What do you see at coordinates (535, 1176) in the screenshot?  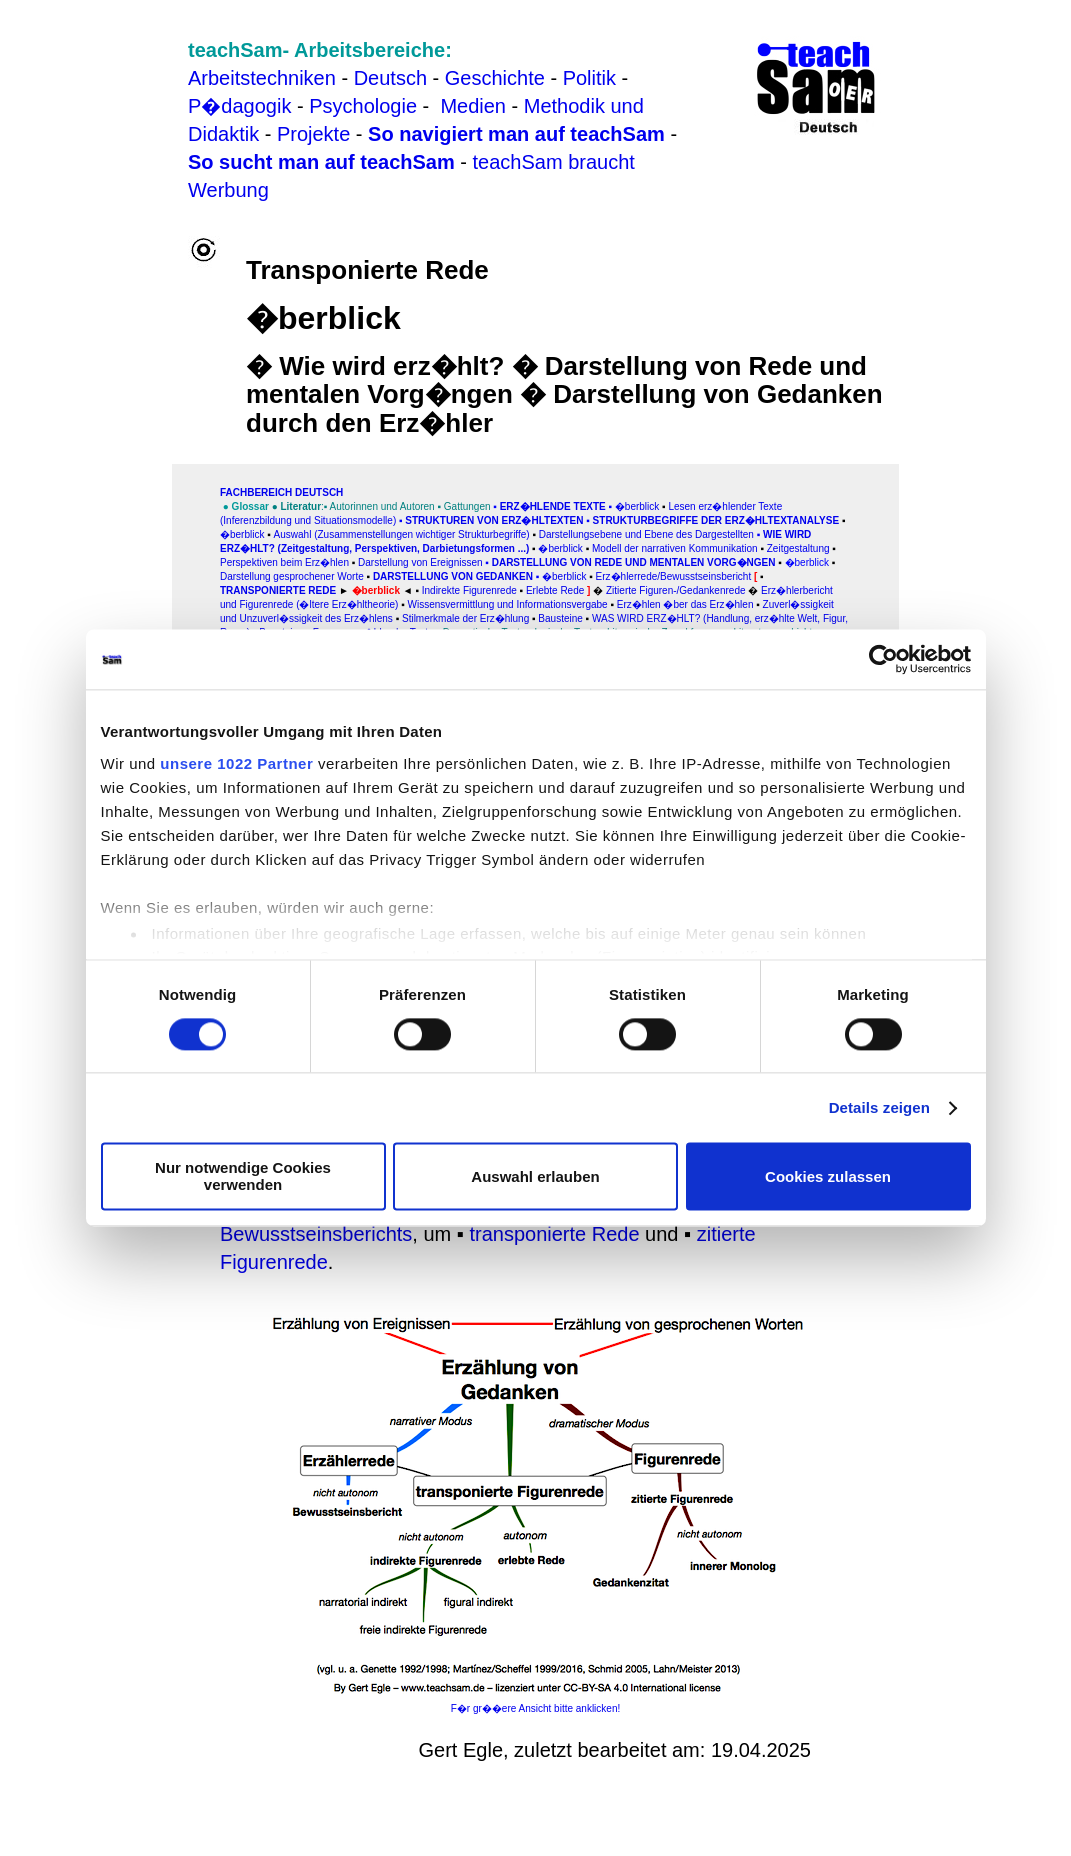 I see `Auswahl erlauben` at bounding box center [535, 1176].